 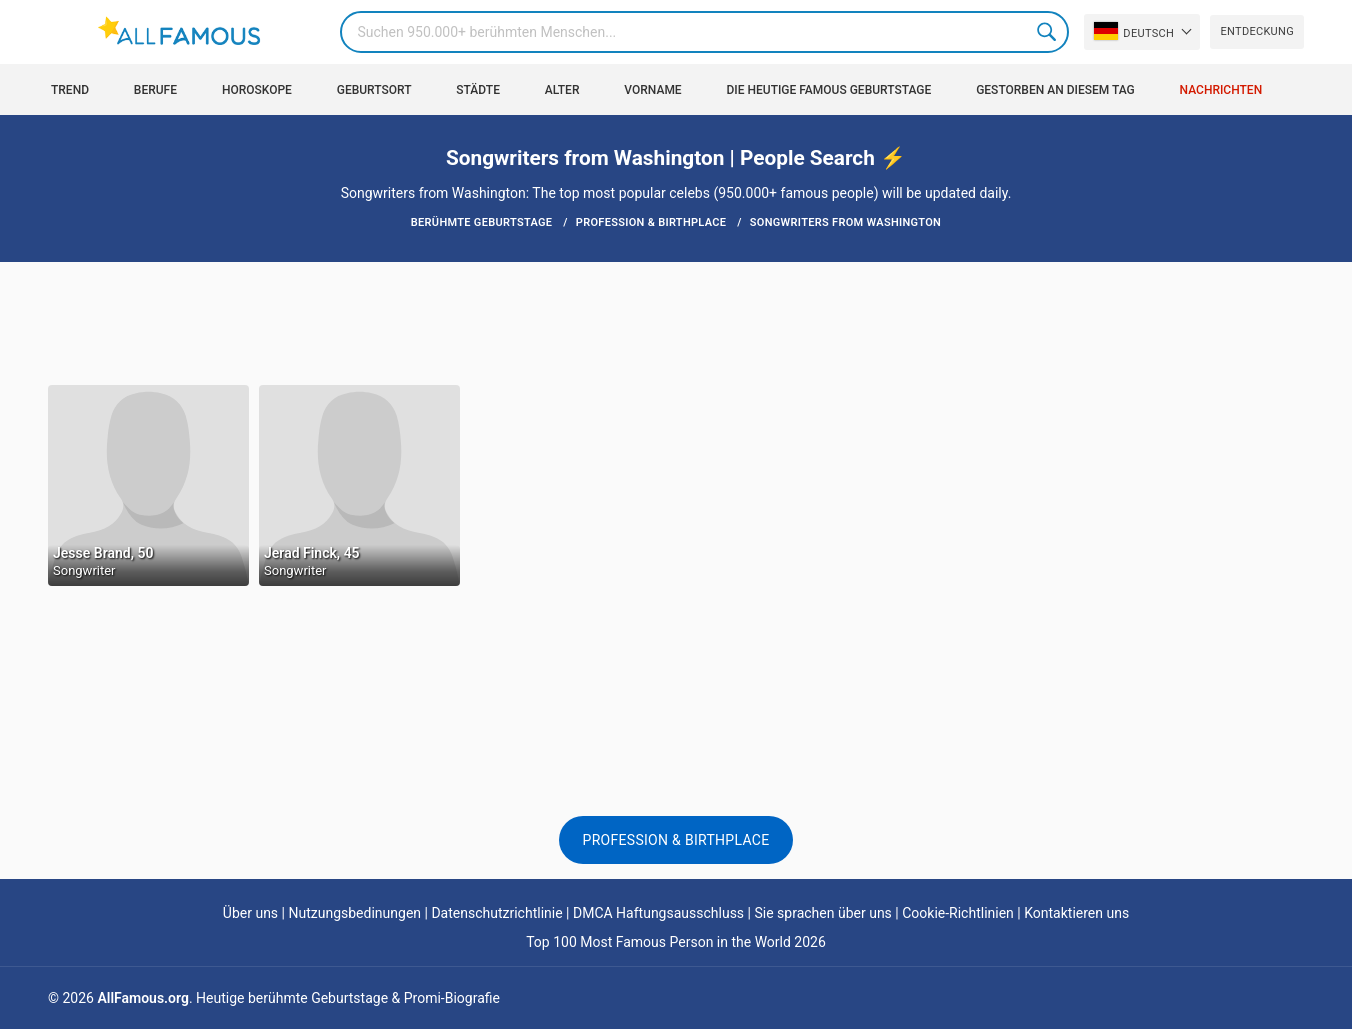 I want to click on Nachrichten, so click(x=1221, y=90).